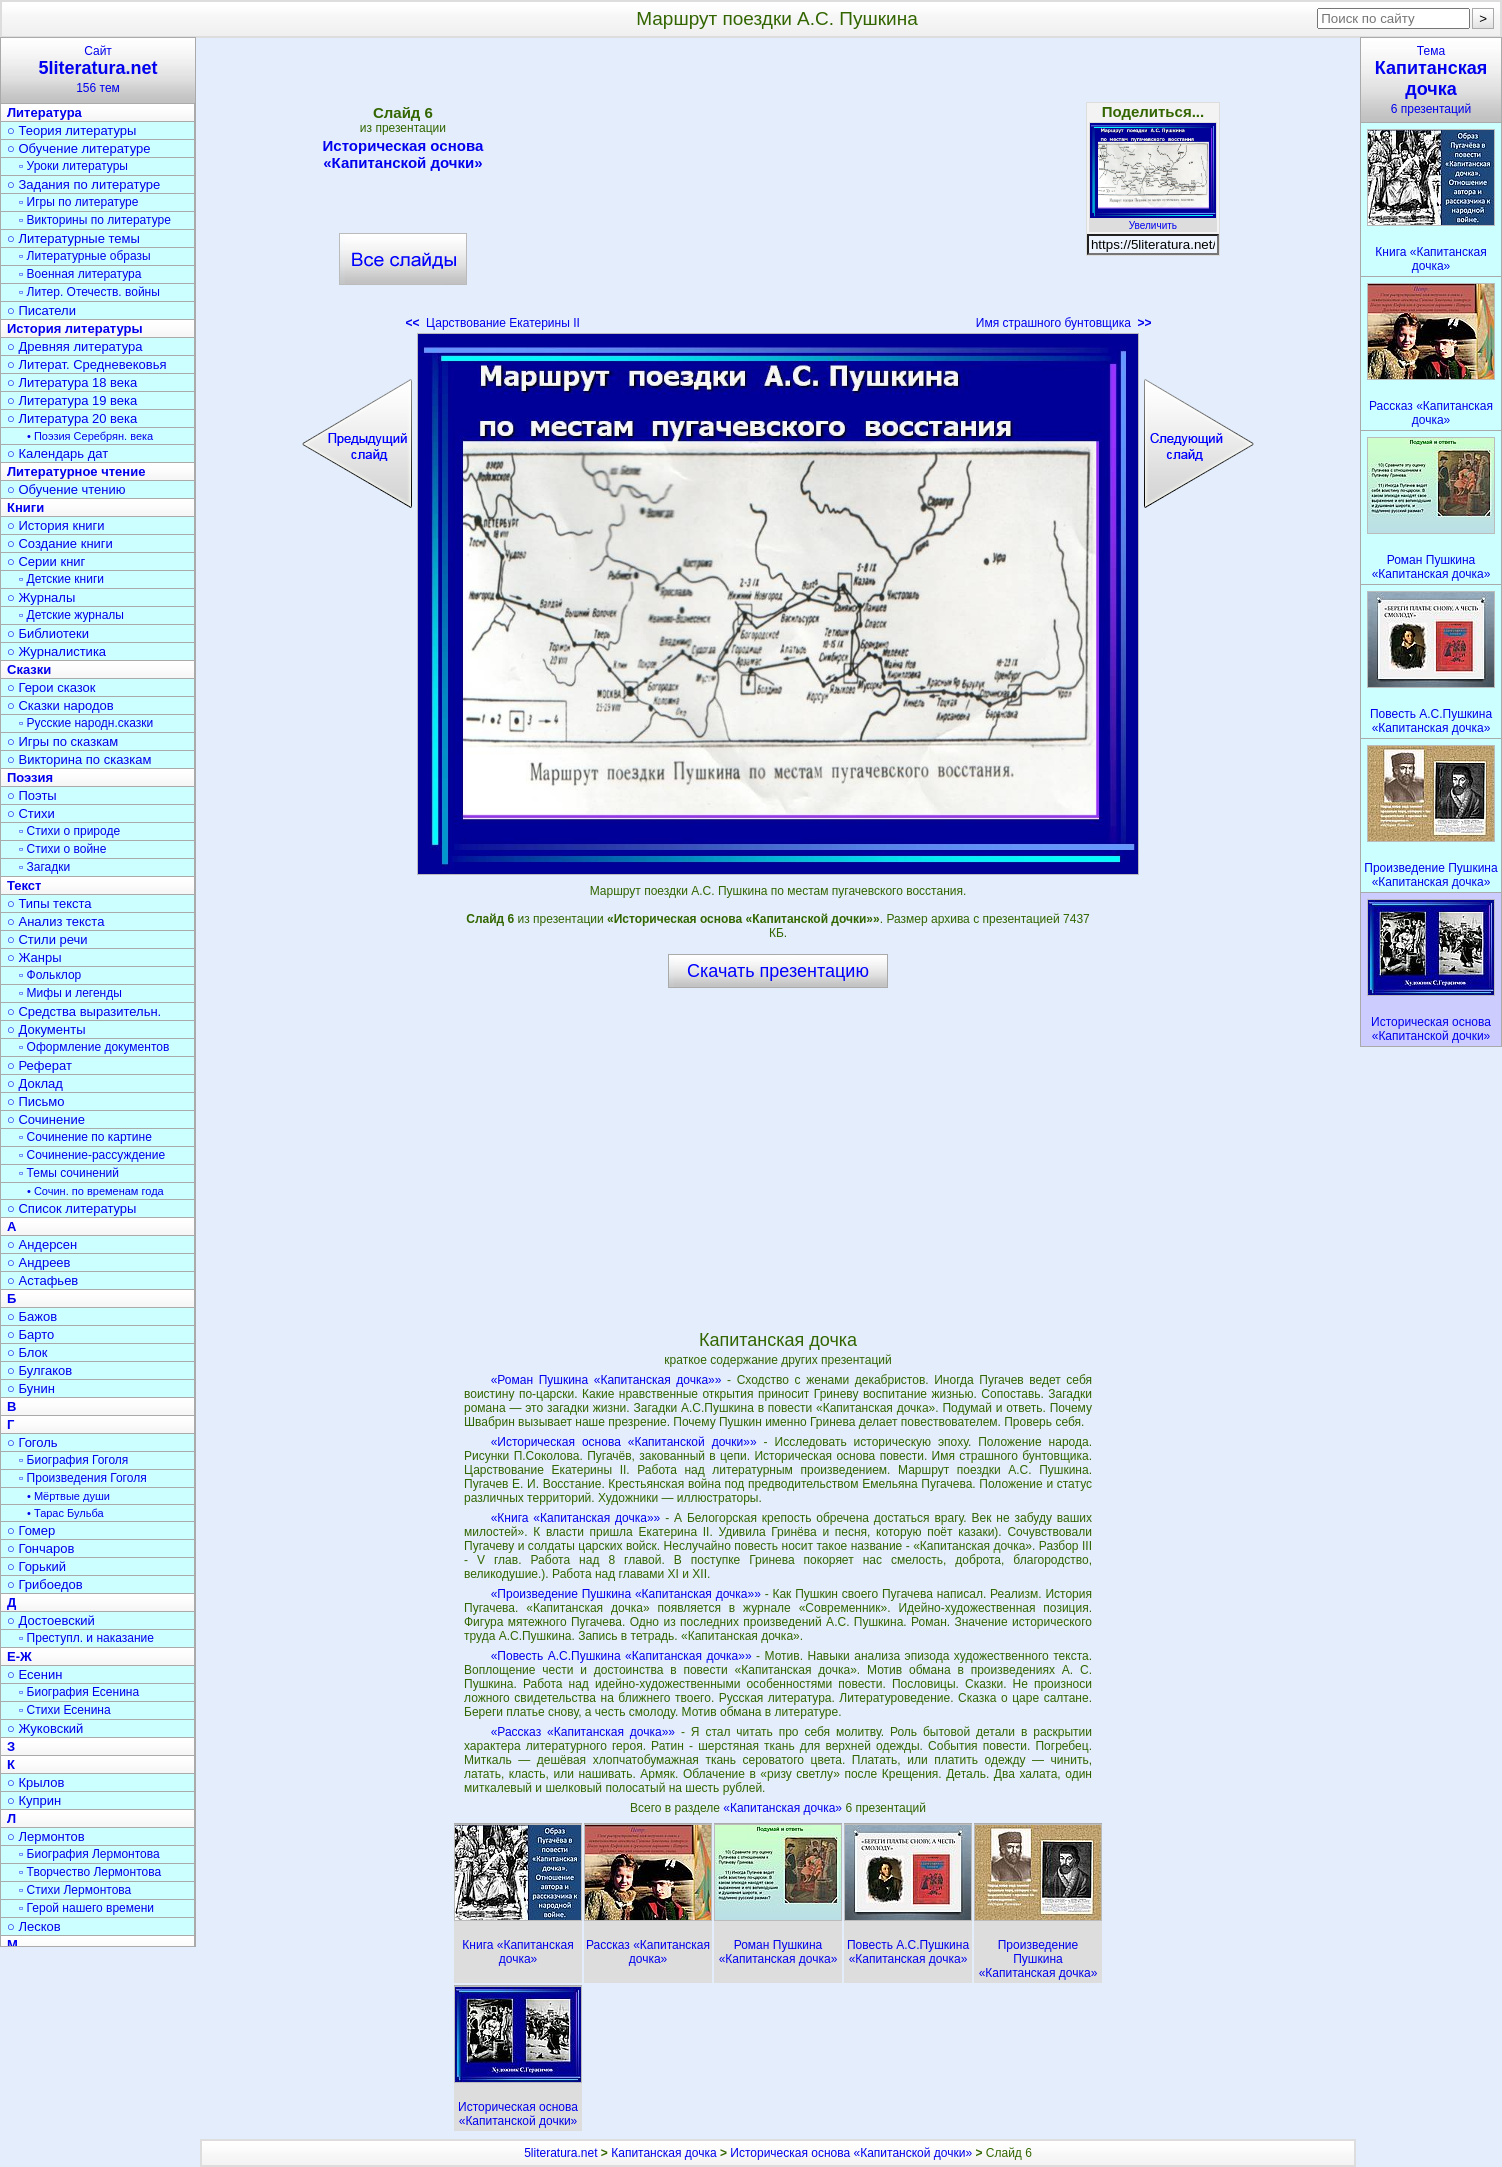 The width and height of the screenshot is (1502, 2167). I want to click on ○ Серии книг, so click(46, 561).